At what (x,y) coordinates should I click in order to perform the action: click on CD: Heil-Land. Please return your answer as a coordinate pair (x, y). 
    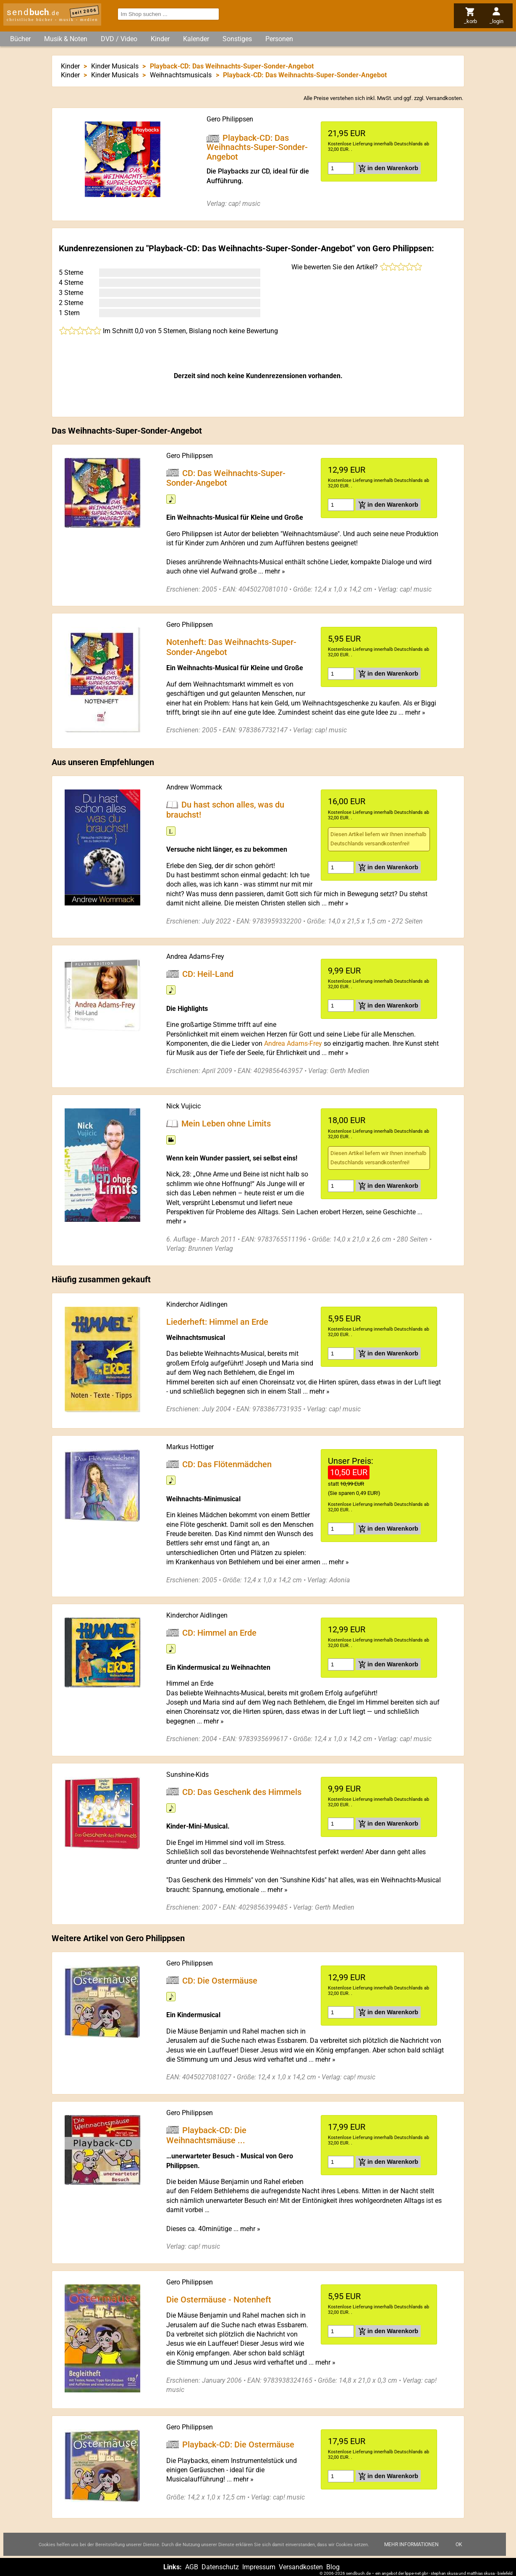
    Looking at the image, I should click on (207, 973).